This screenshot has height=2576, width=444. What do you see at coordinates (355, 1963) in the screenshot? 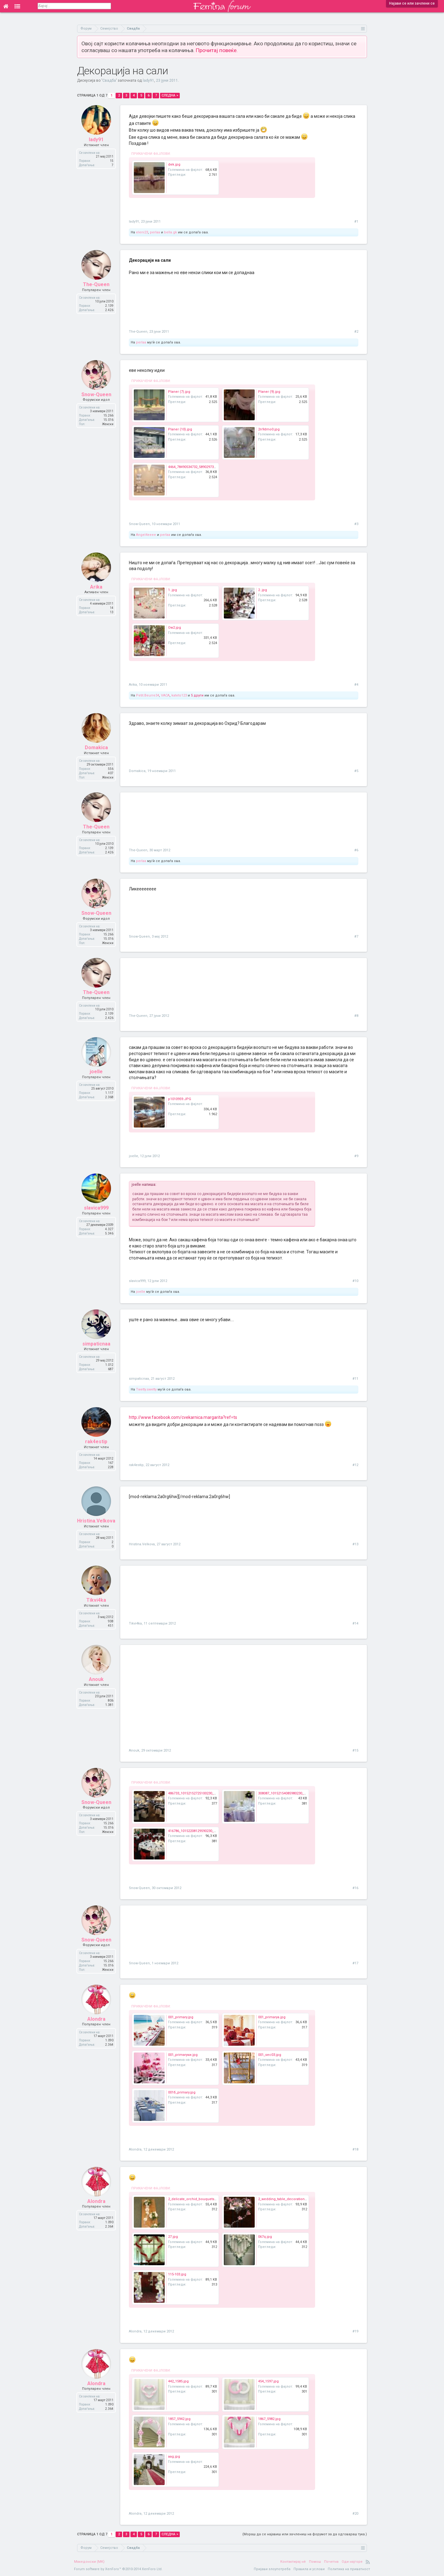
I see `#17` at bounding box center [355, 1963].